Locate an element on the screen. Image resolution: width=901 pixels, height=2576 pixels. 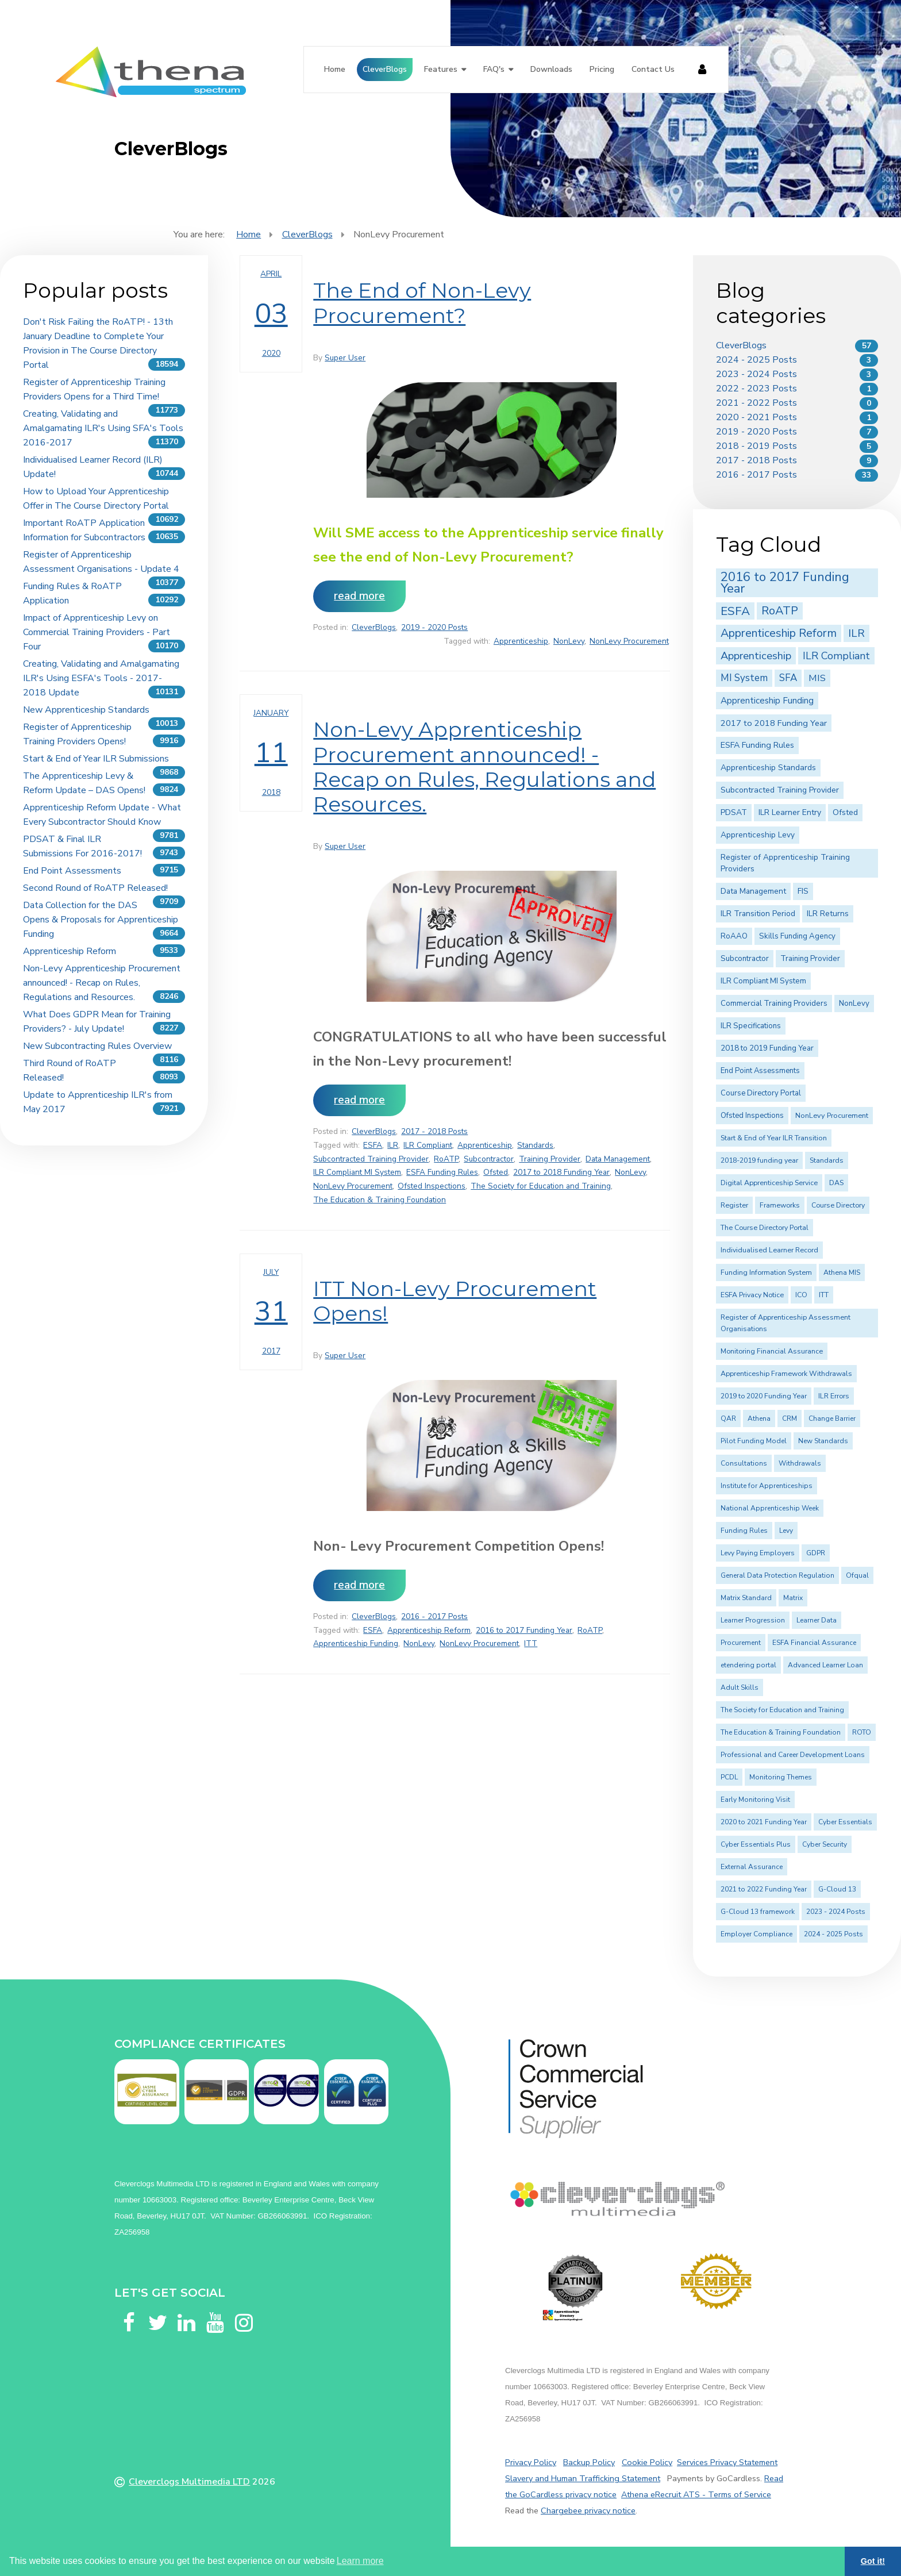
SFA is located at coordinates (788, 678).